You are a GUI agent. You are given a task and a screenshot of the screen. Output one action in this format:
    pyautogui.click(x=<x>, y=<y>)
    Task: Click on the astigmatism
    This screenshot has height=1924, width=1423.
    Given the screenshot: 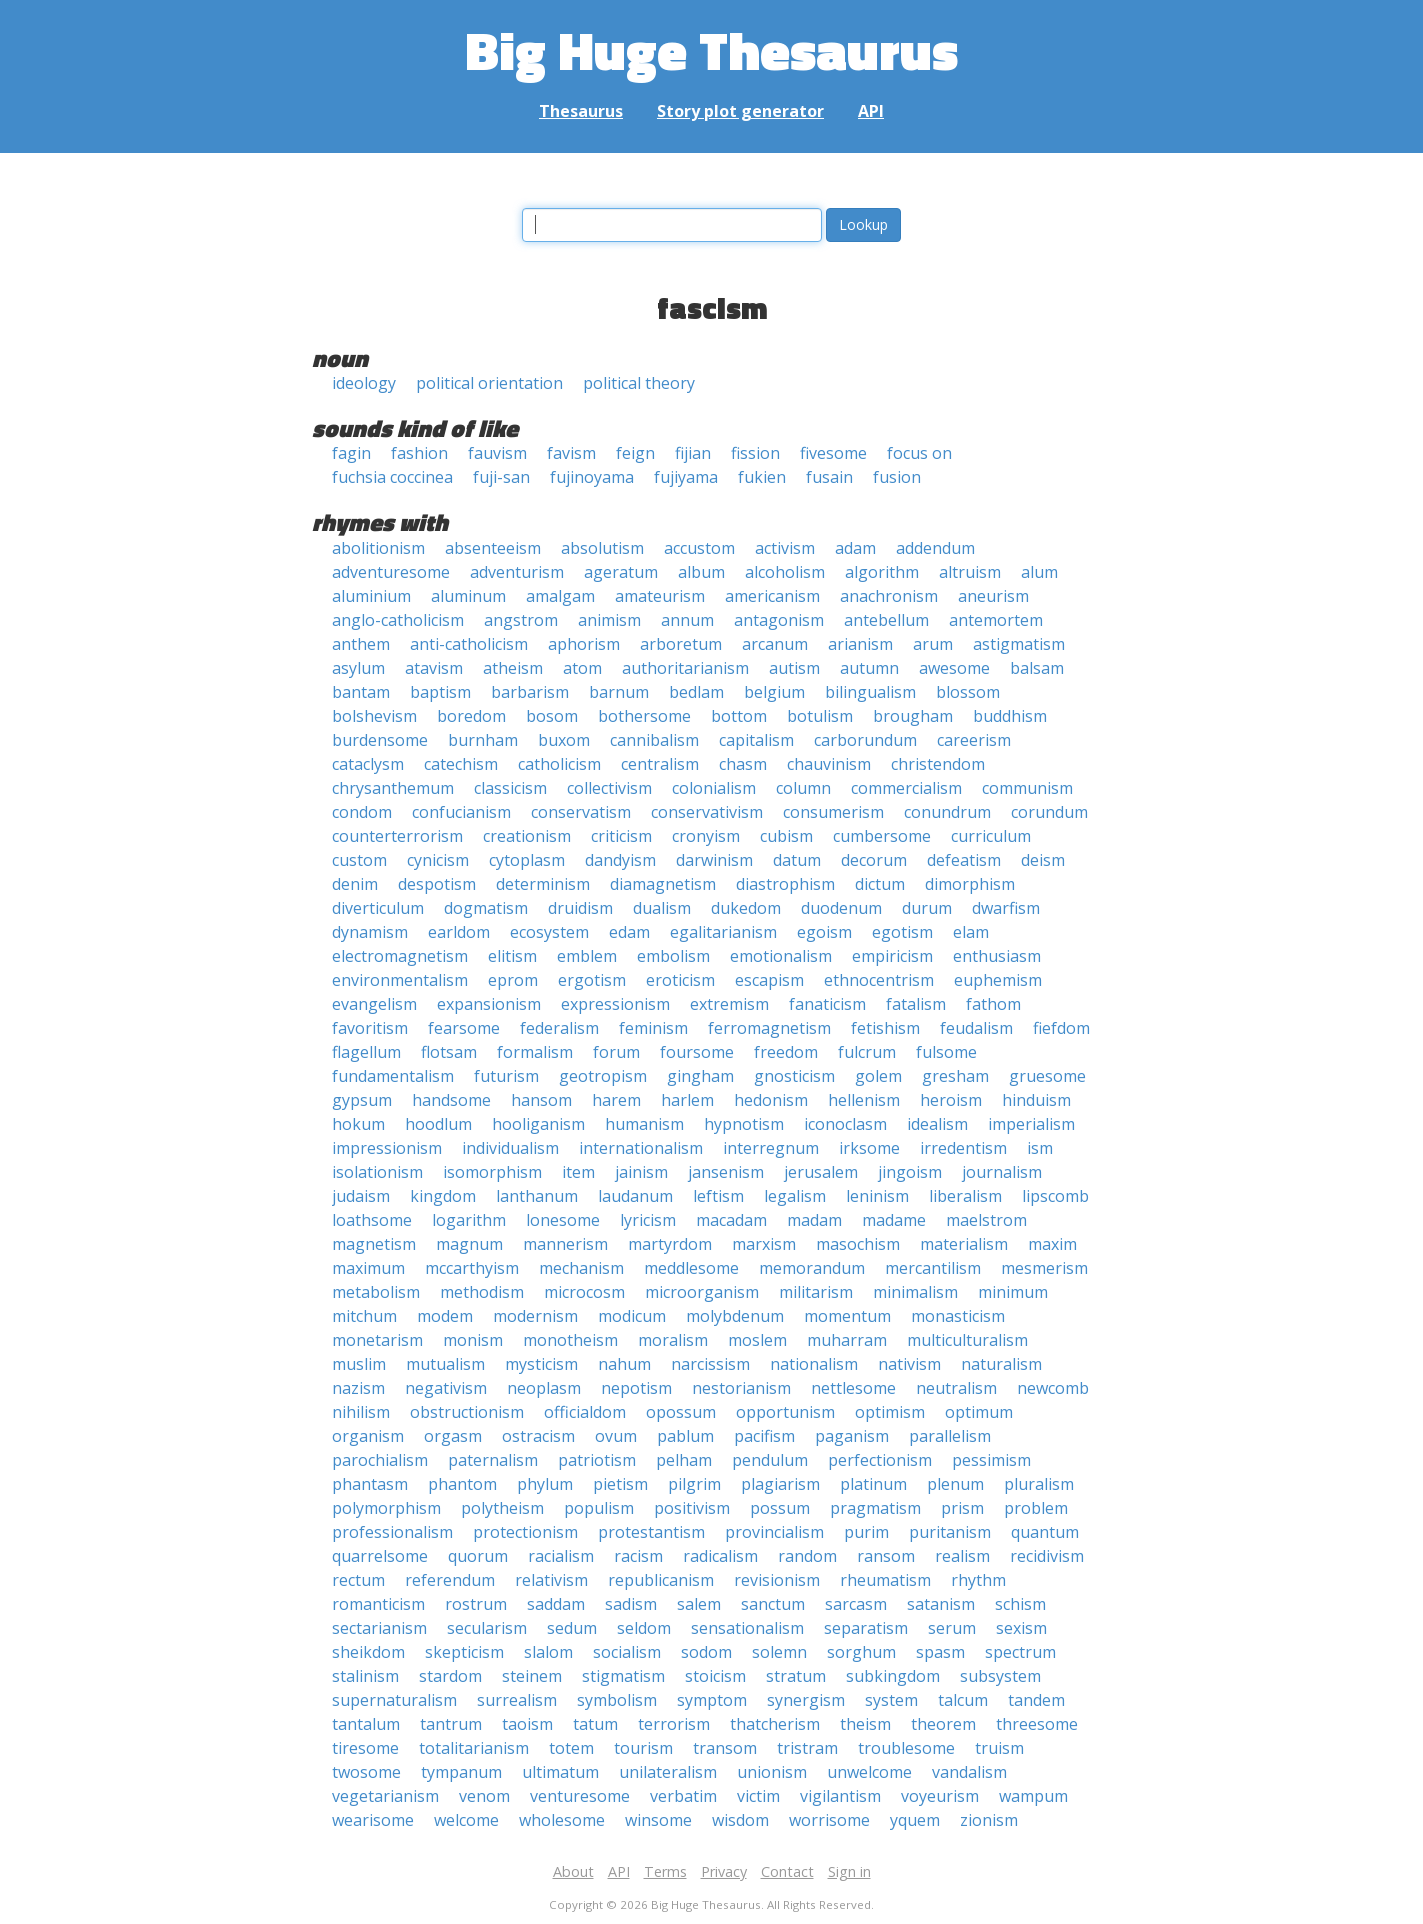 What is the action you would take?
    pyautogui.click(x=1019, y=644)
    